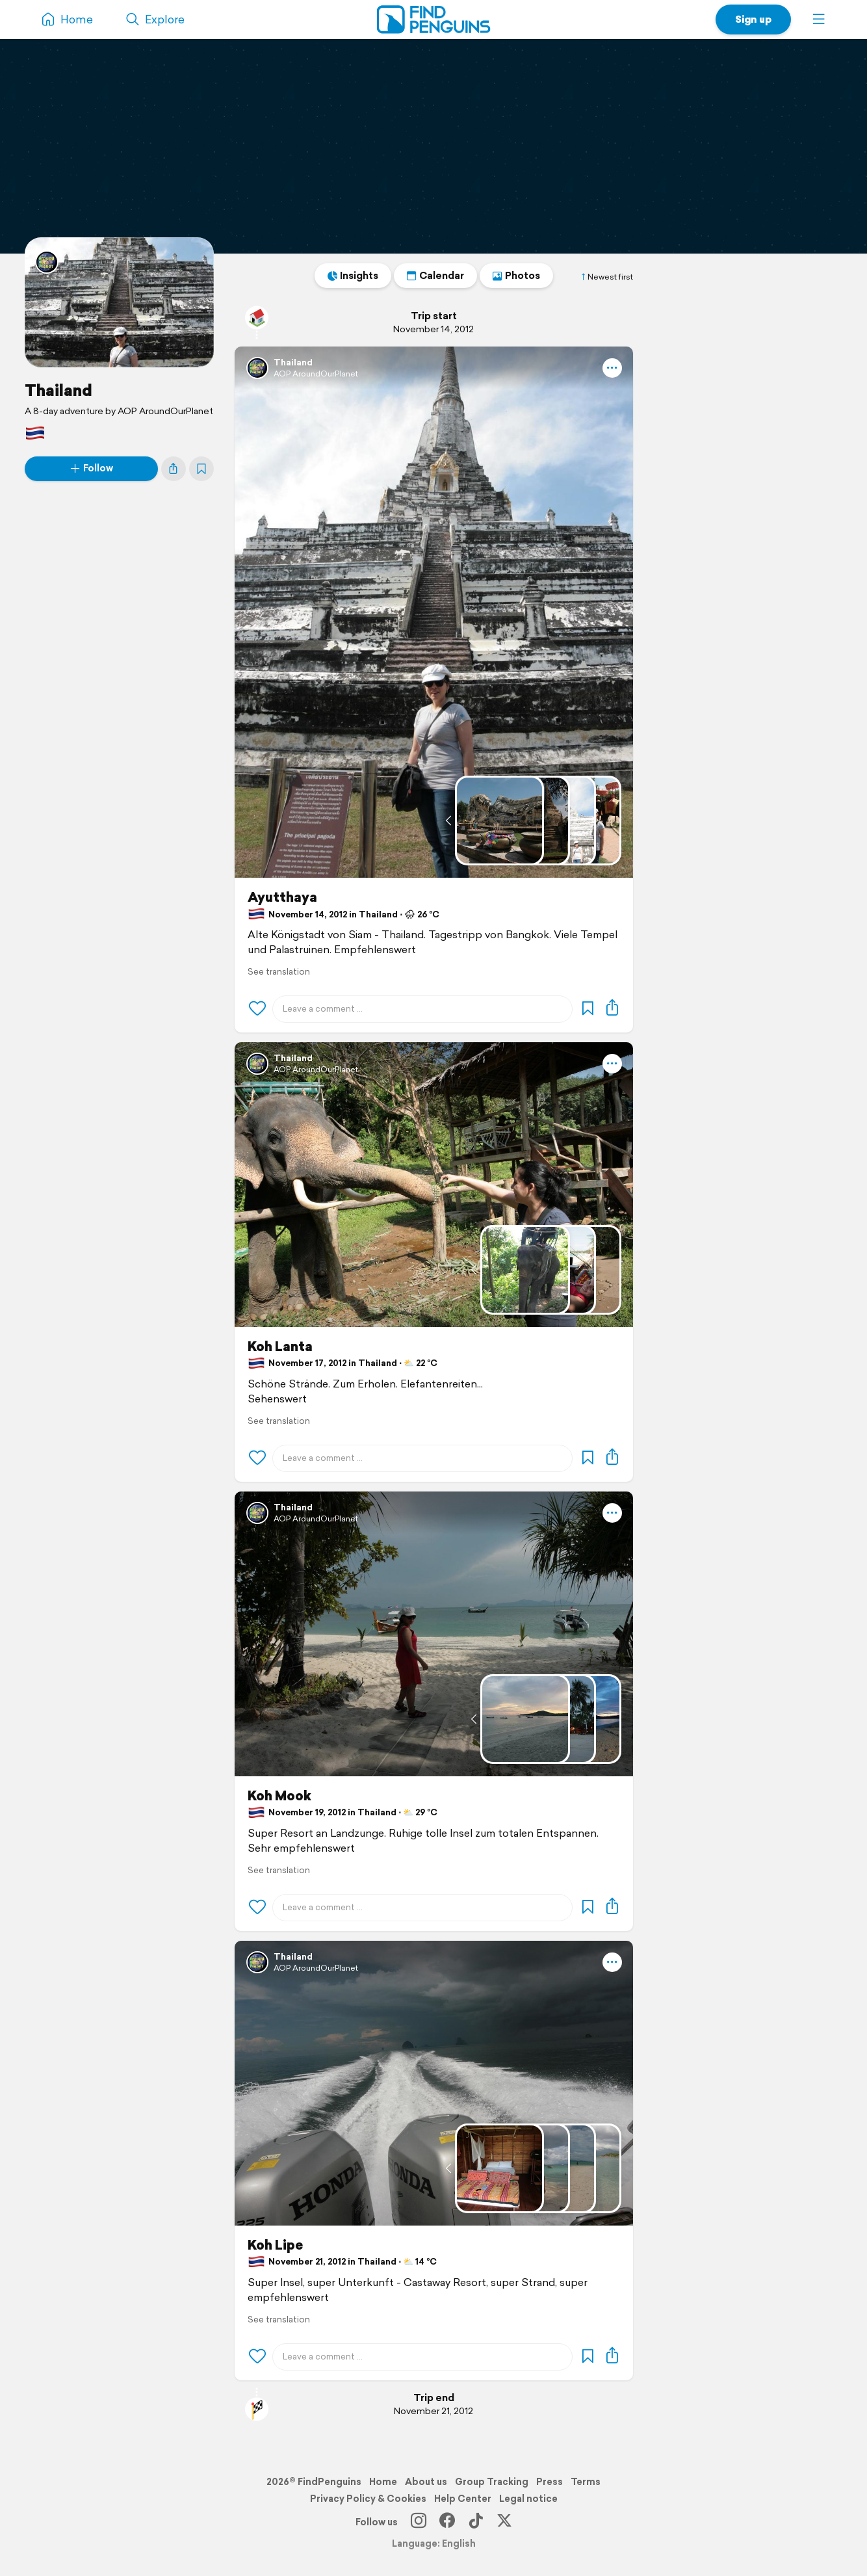  Describe the element at coordinates (383, 2481) in the screenshot. I see `Home` at that location.